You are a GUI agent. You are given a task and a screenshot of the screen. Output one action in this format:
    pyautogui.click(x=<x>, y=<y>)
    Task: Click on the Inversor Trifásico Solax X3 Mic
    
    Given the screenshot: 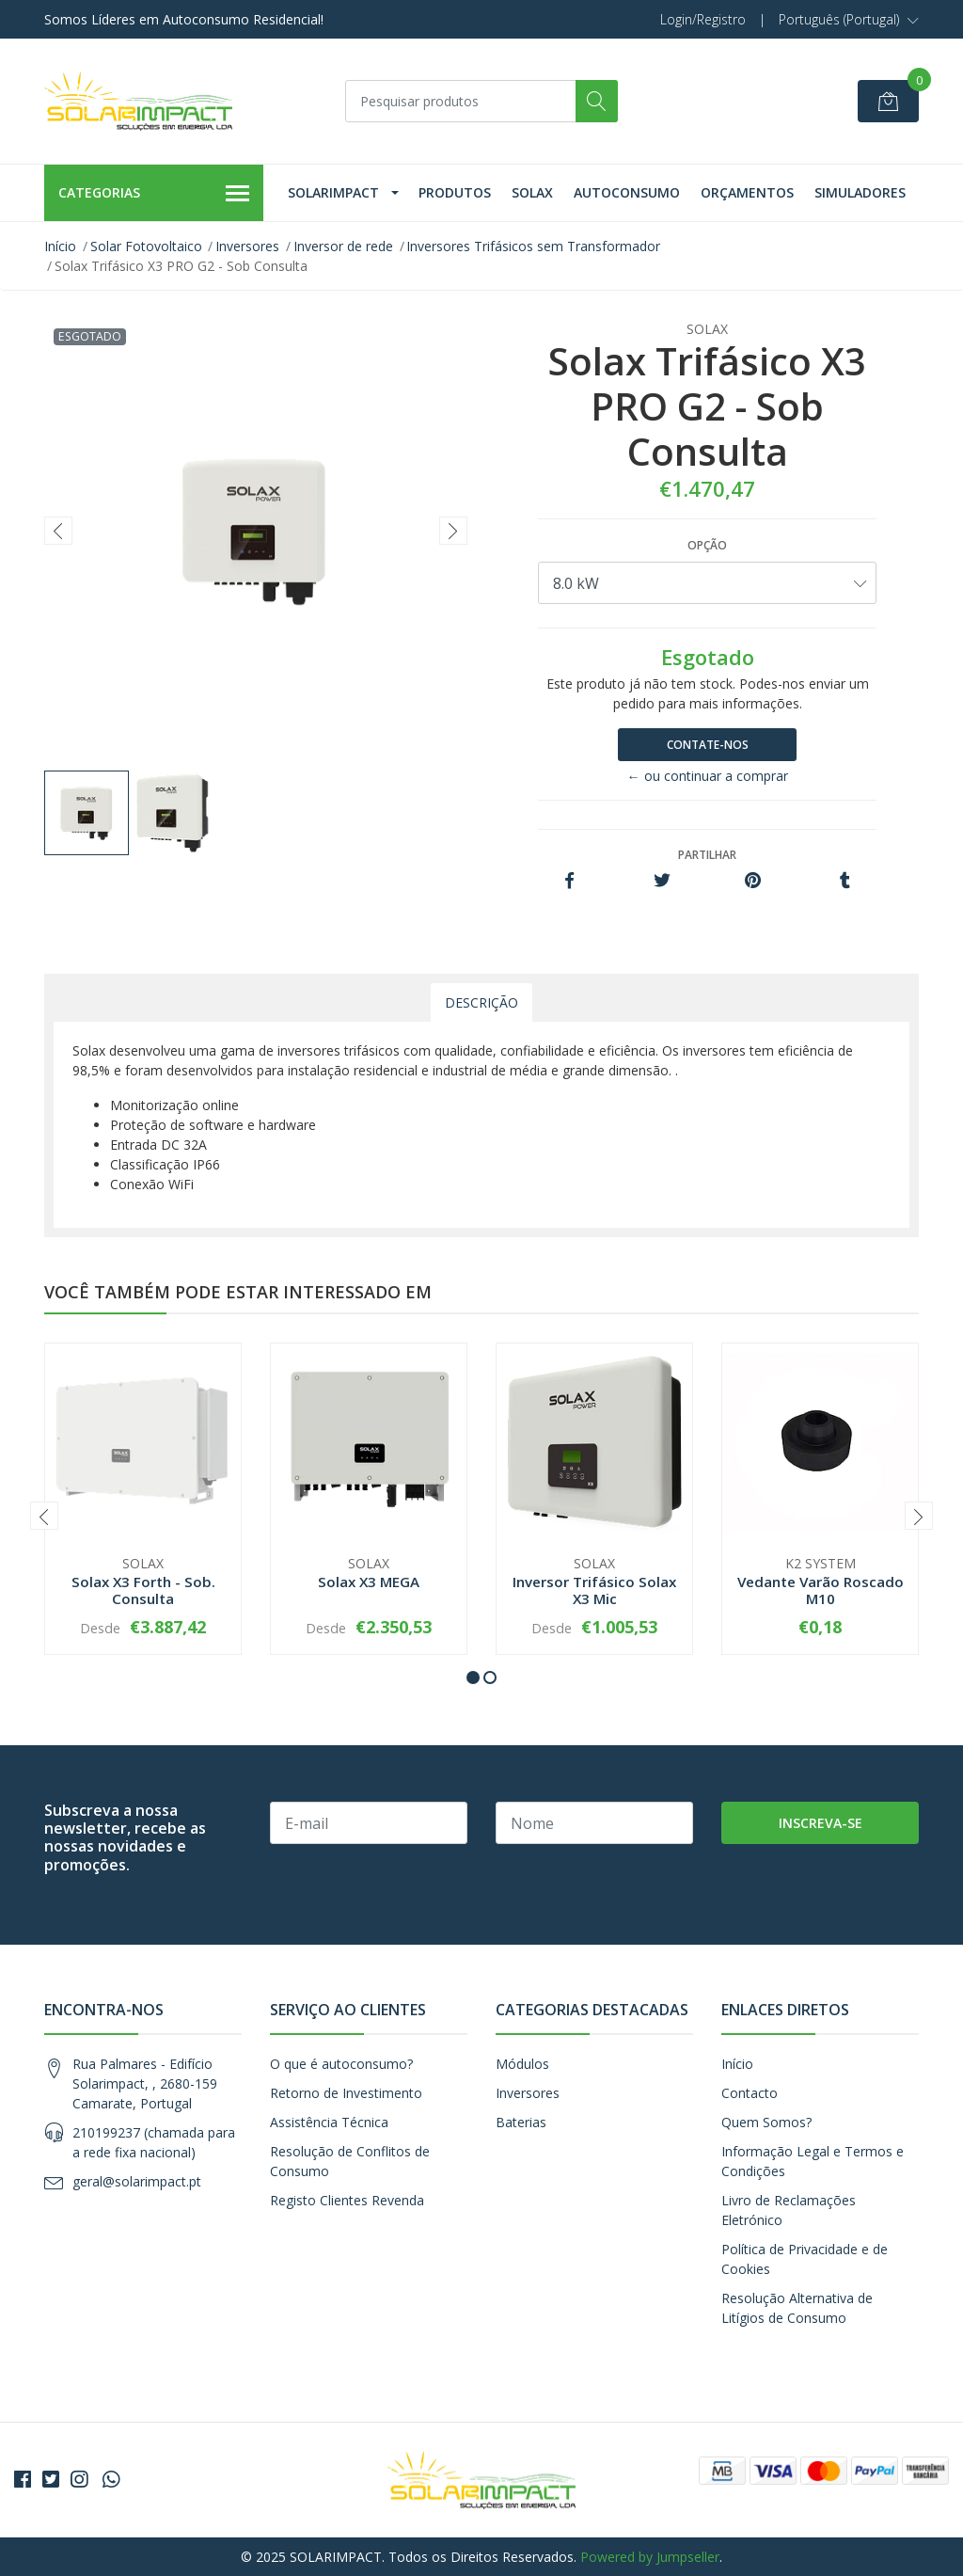 What is the action you would take?
    pyautogui.click(x=594, y=1590)
    